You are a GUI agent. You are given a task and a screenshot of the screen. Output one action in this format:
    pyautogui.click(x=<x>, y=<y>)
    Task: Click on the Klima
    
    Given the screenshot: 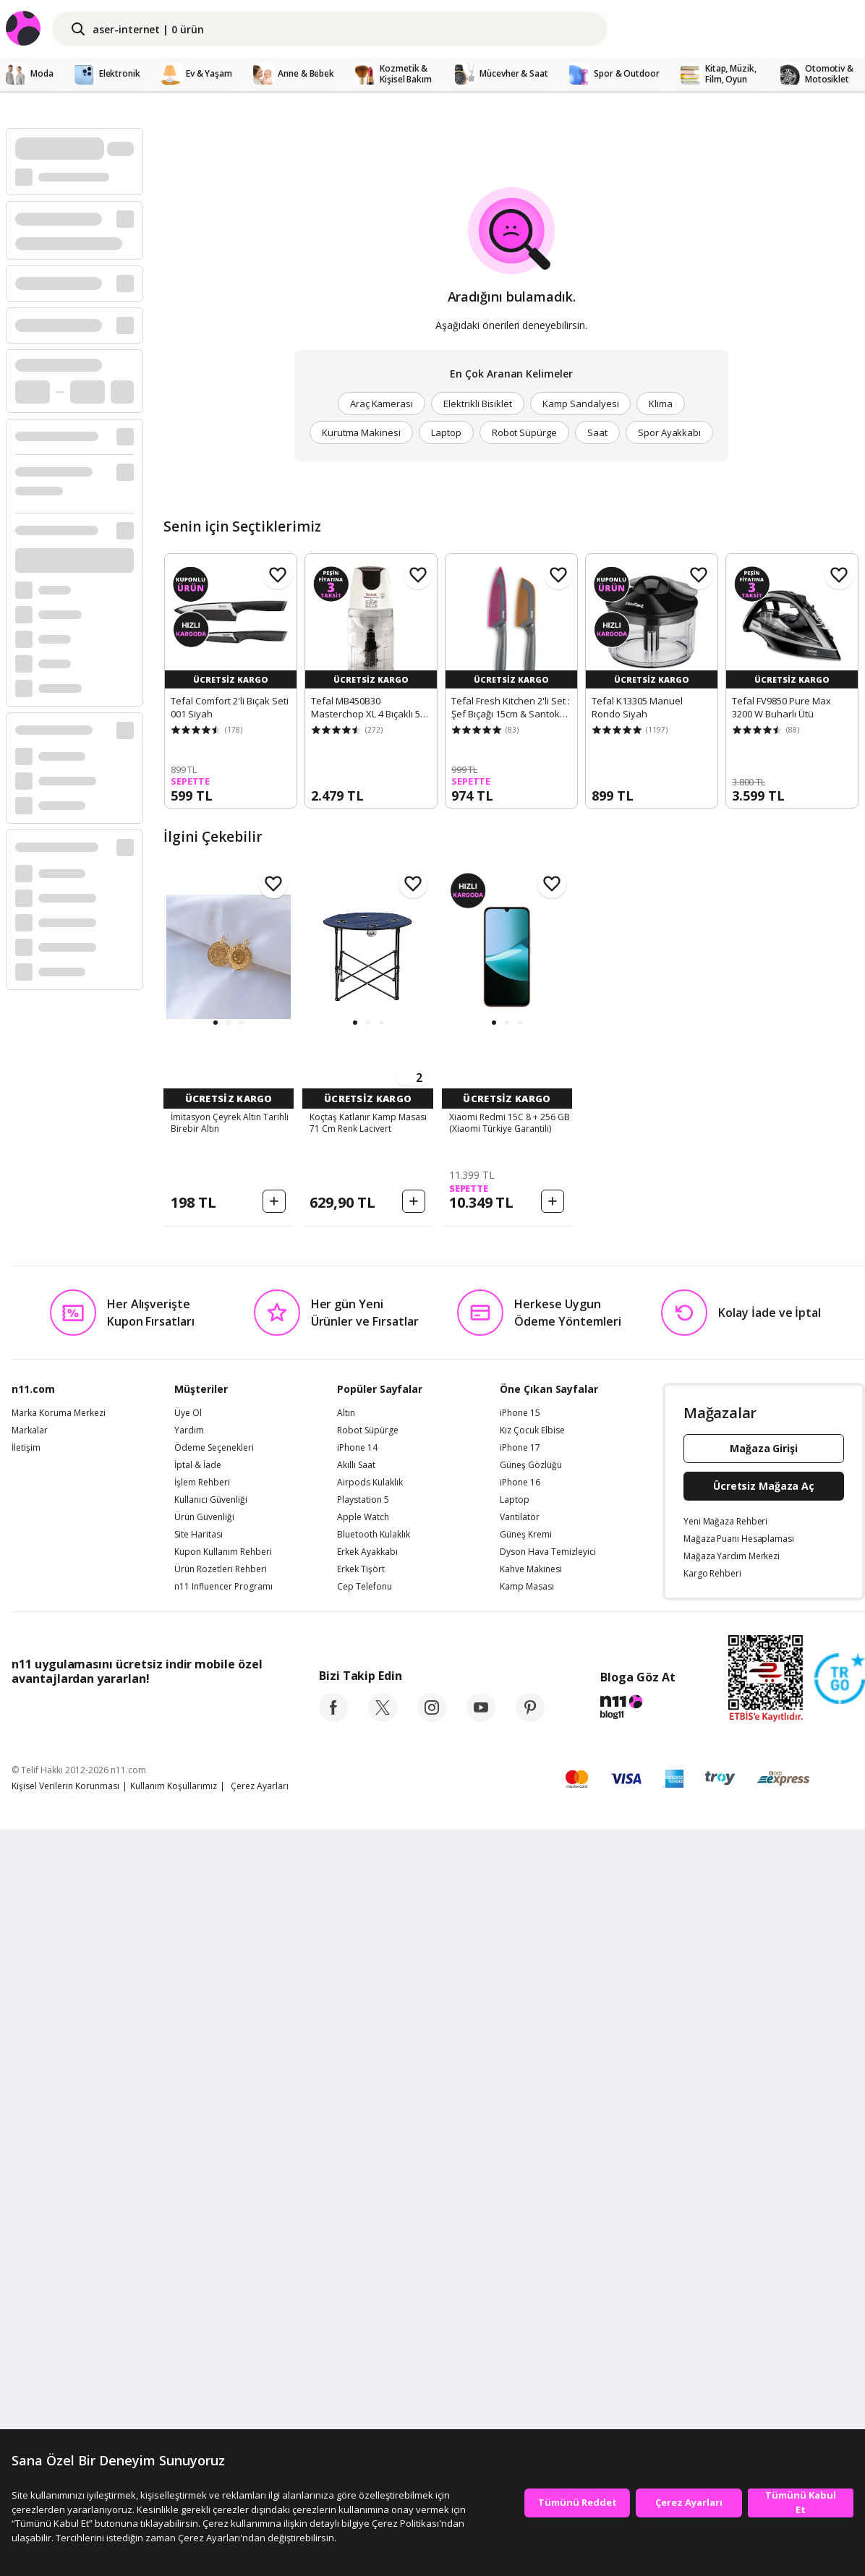 What is the action you would take?
    pyautogui.click(x=661, y=403)
    